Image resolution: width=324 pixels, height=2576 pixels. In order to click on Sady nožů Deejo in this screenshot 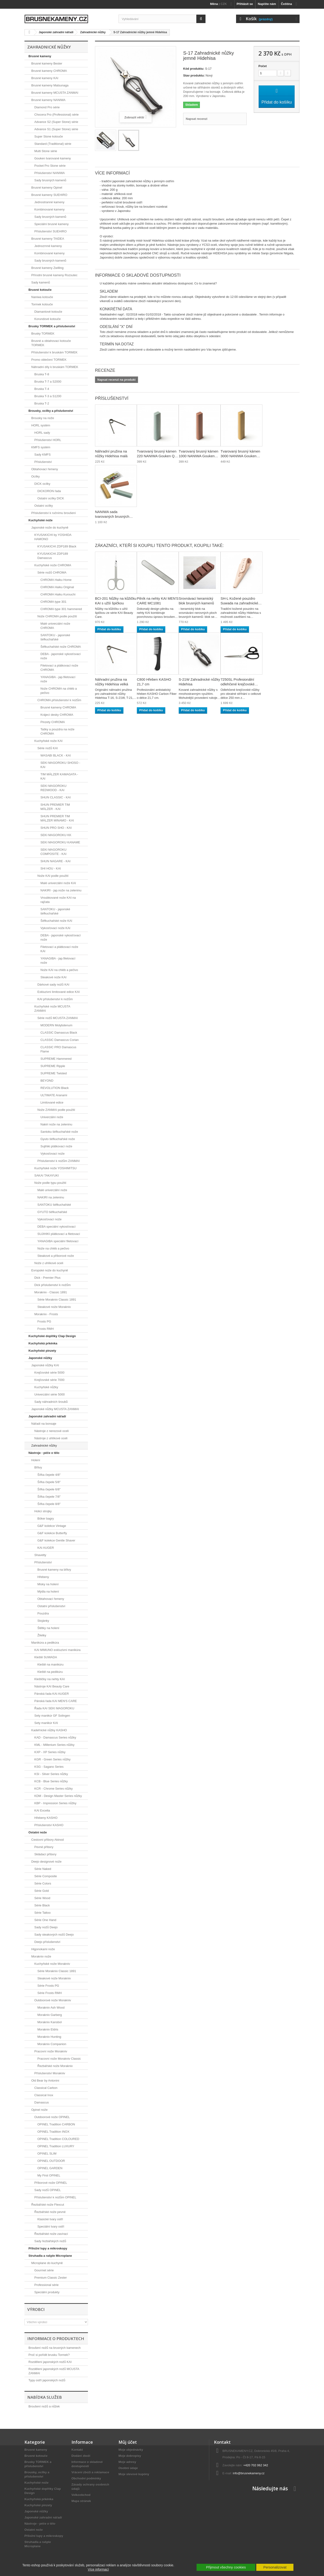, I will do `click(46, 1927)`.